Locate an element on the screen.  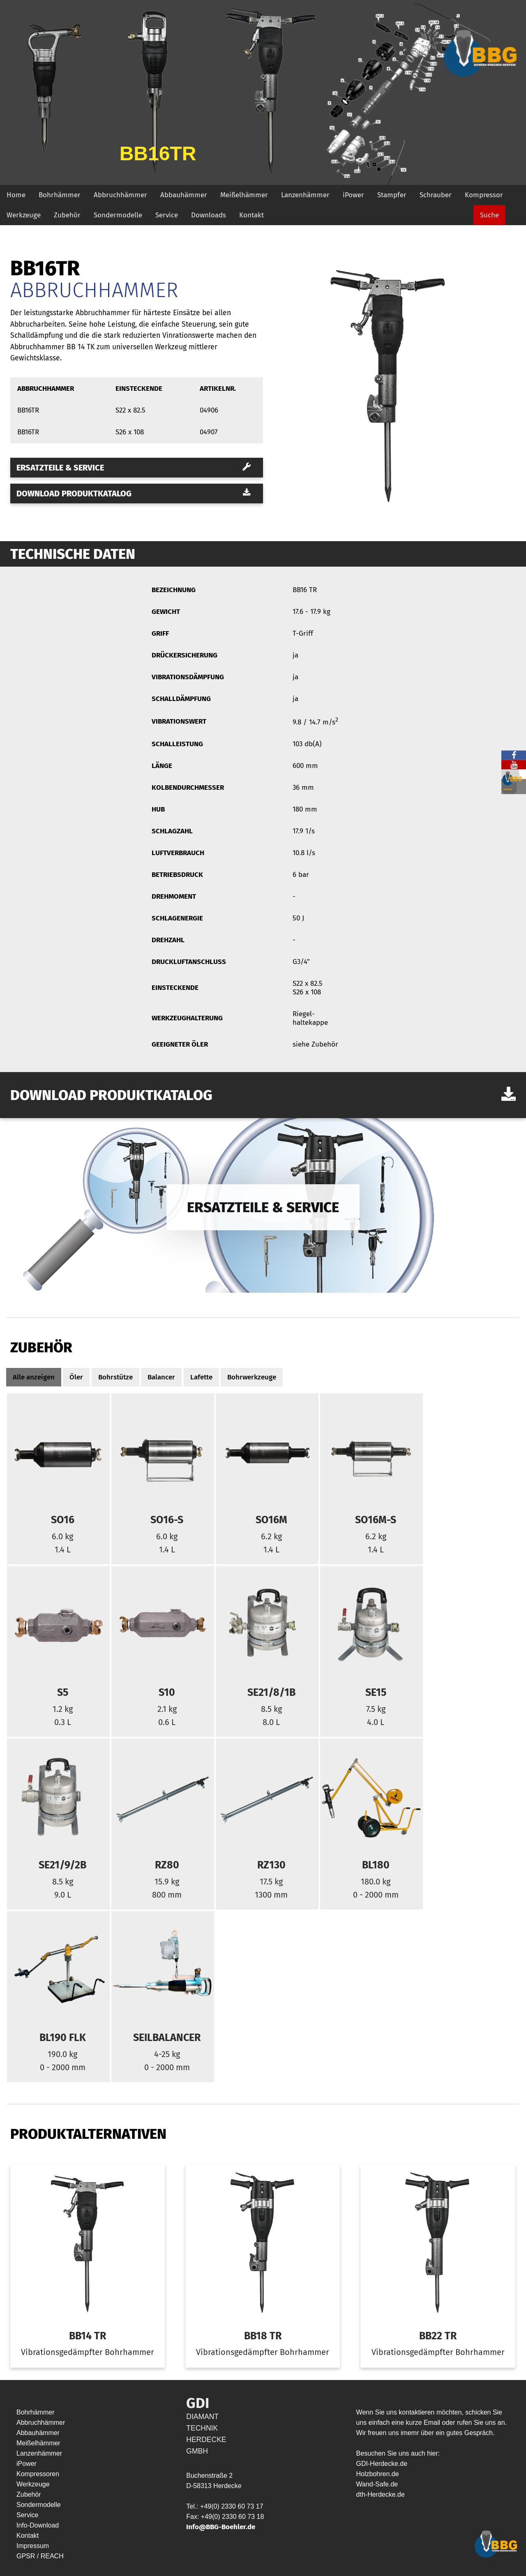
Wand-Safe.de is located at coordinates (377, 2484).